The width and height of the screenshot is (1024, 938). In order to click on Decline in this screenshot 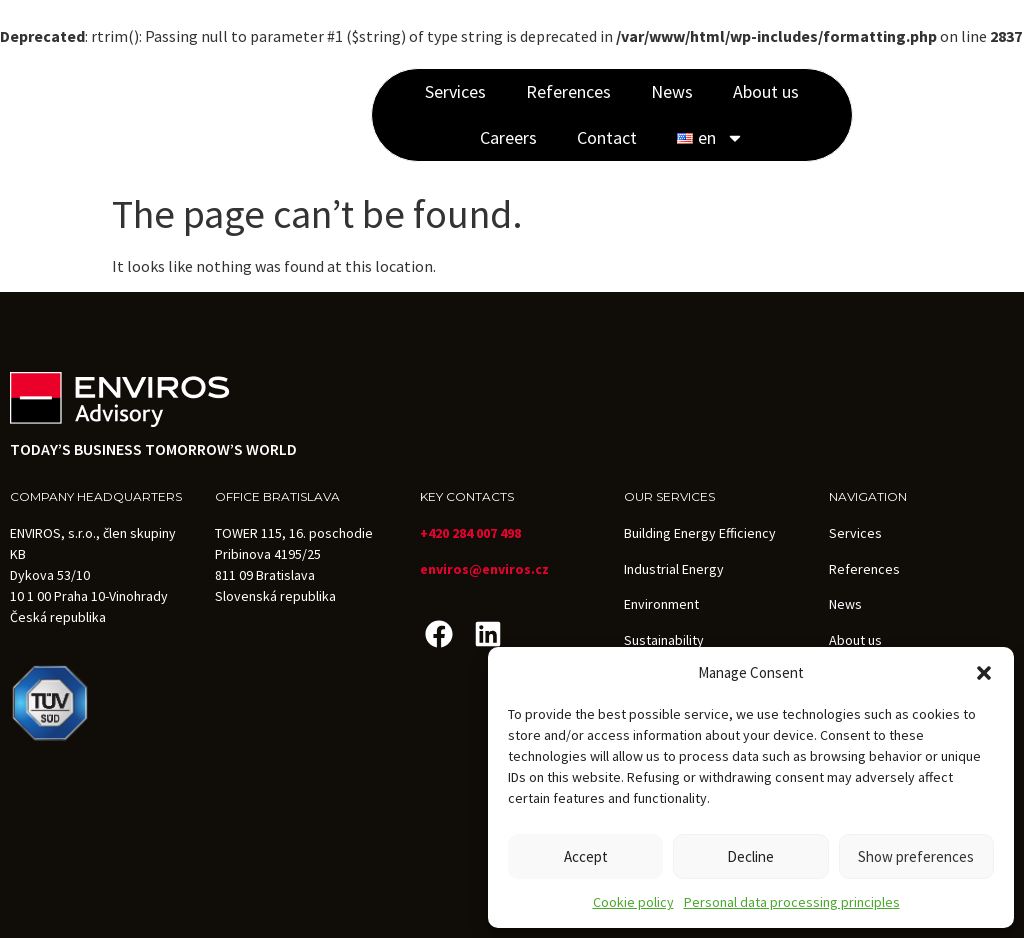, I will do `click(750, 856)`.